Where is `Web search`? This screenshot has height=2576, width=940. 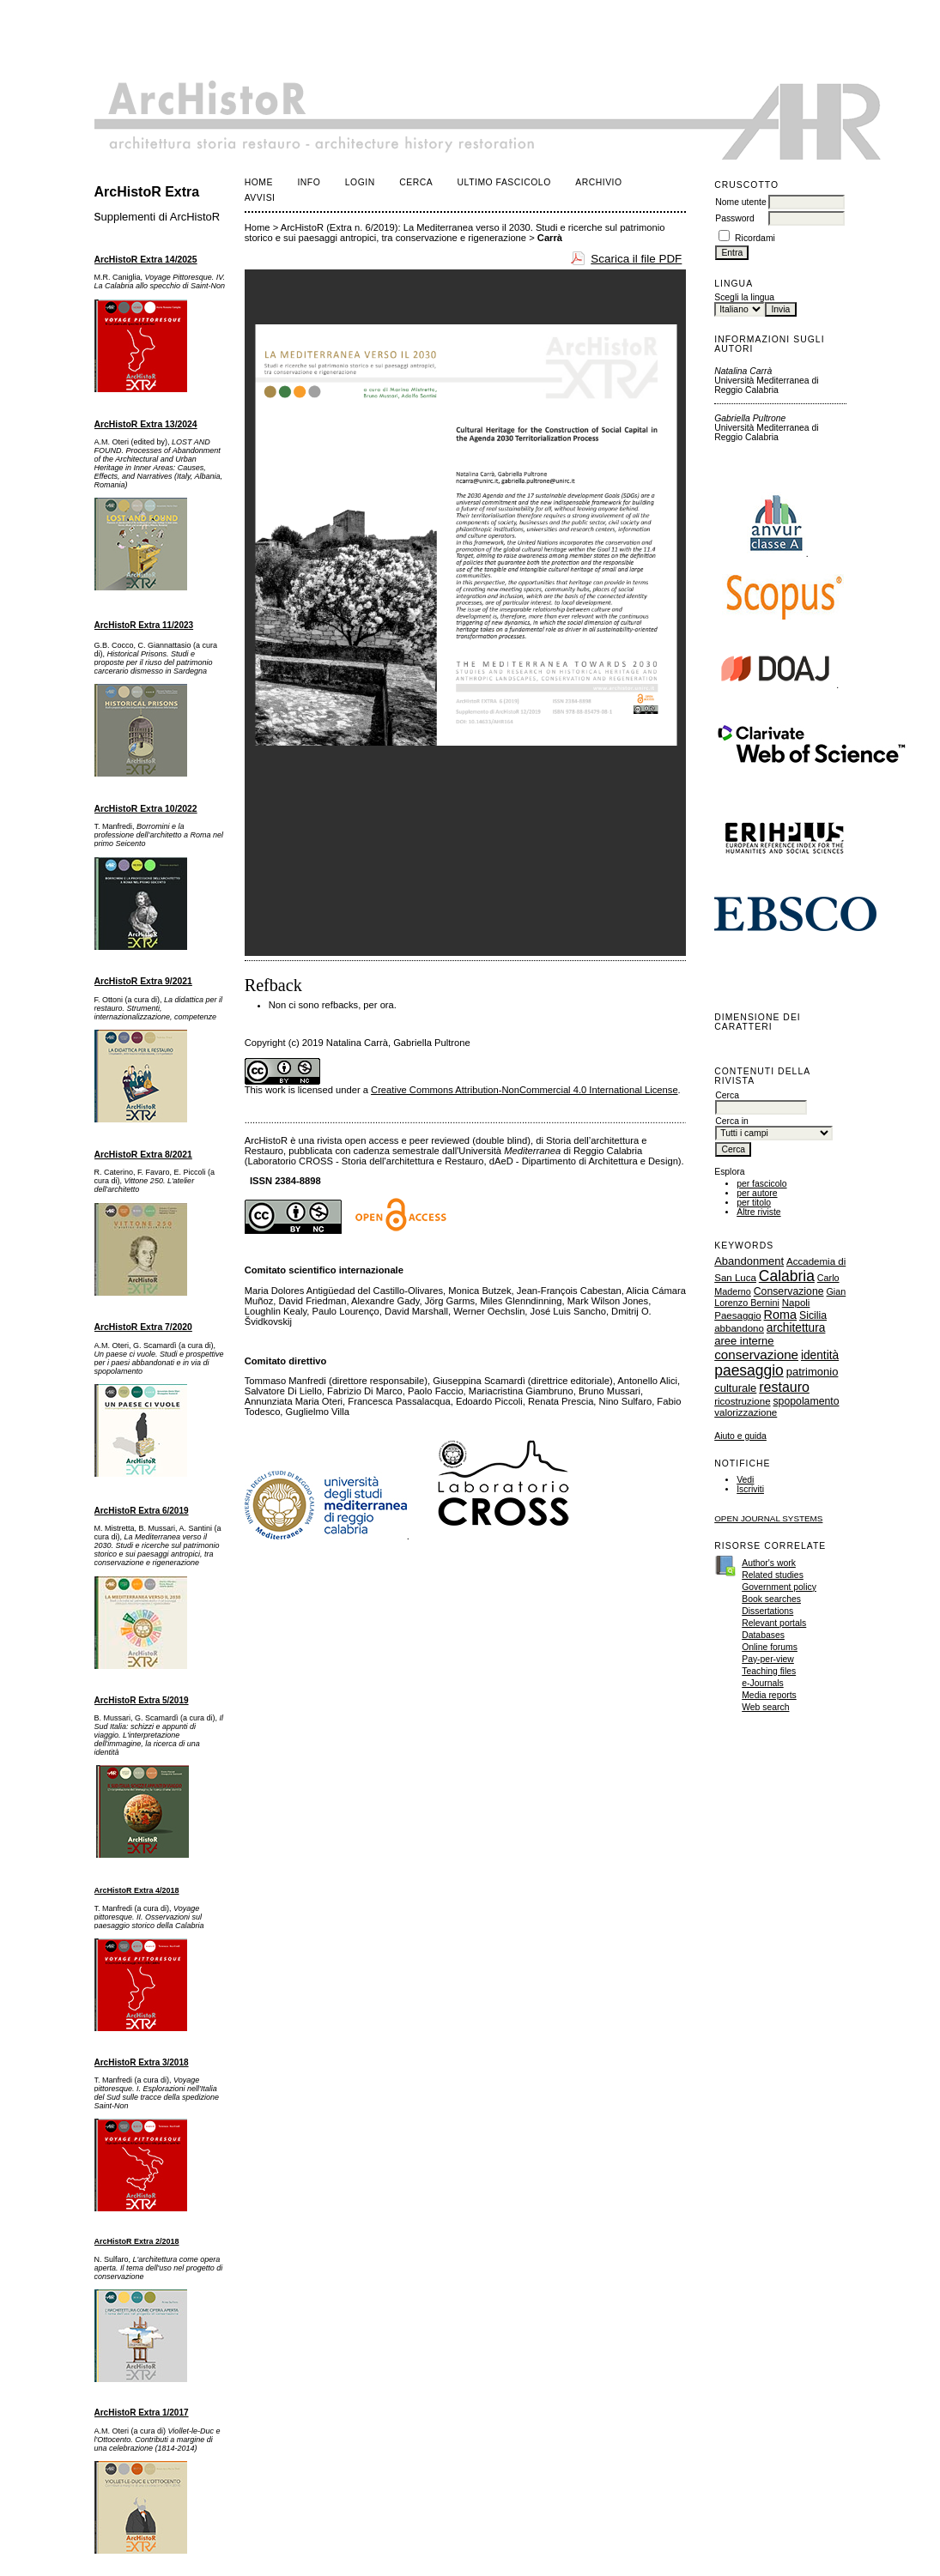
Web search is located at coordinates (765, 1707).